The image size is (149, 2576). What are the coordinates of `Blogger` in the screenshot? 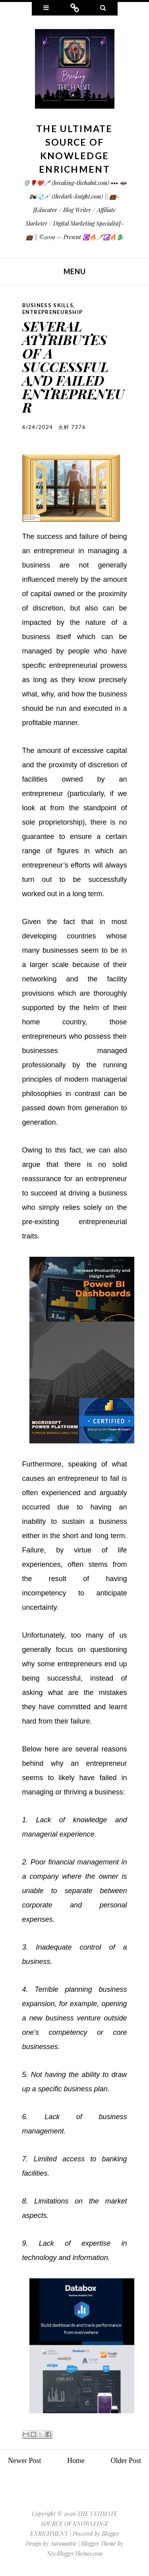 It's located at (110, 2533).